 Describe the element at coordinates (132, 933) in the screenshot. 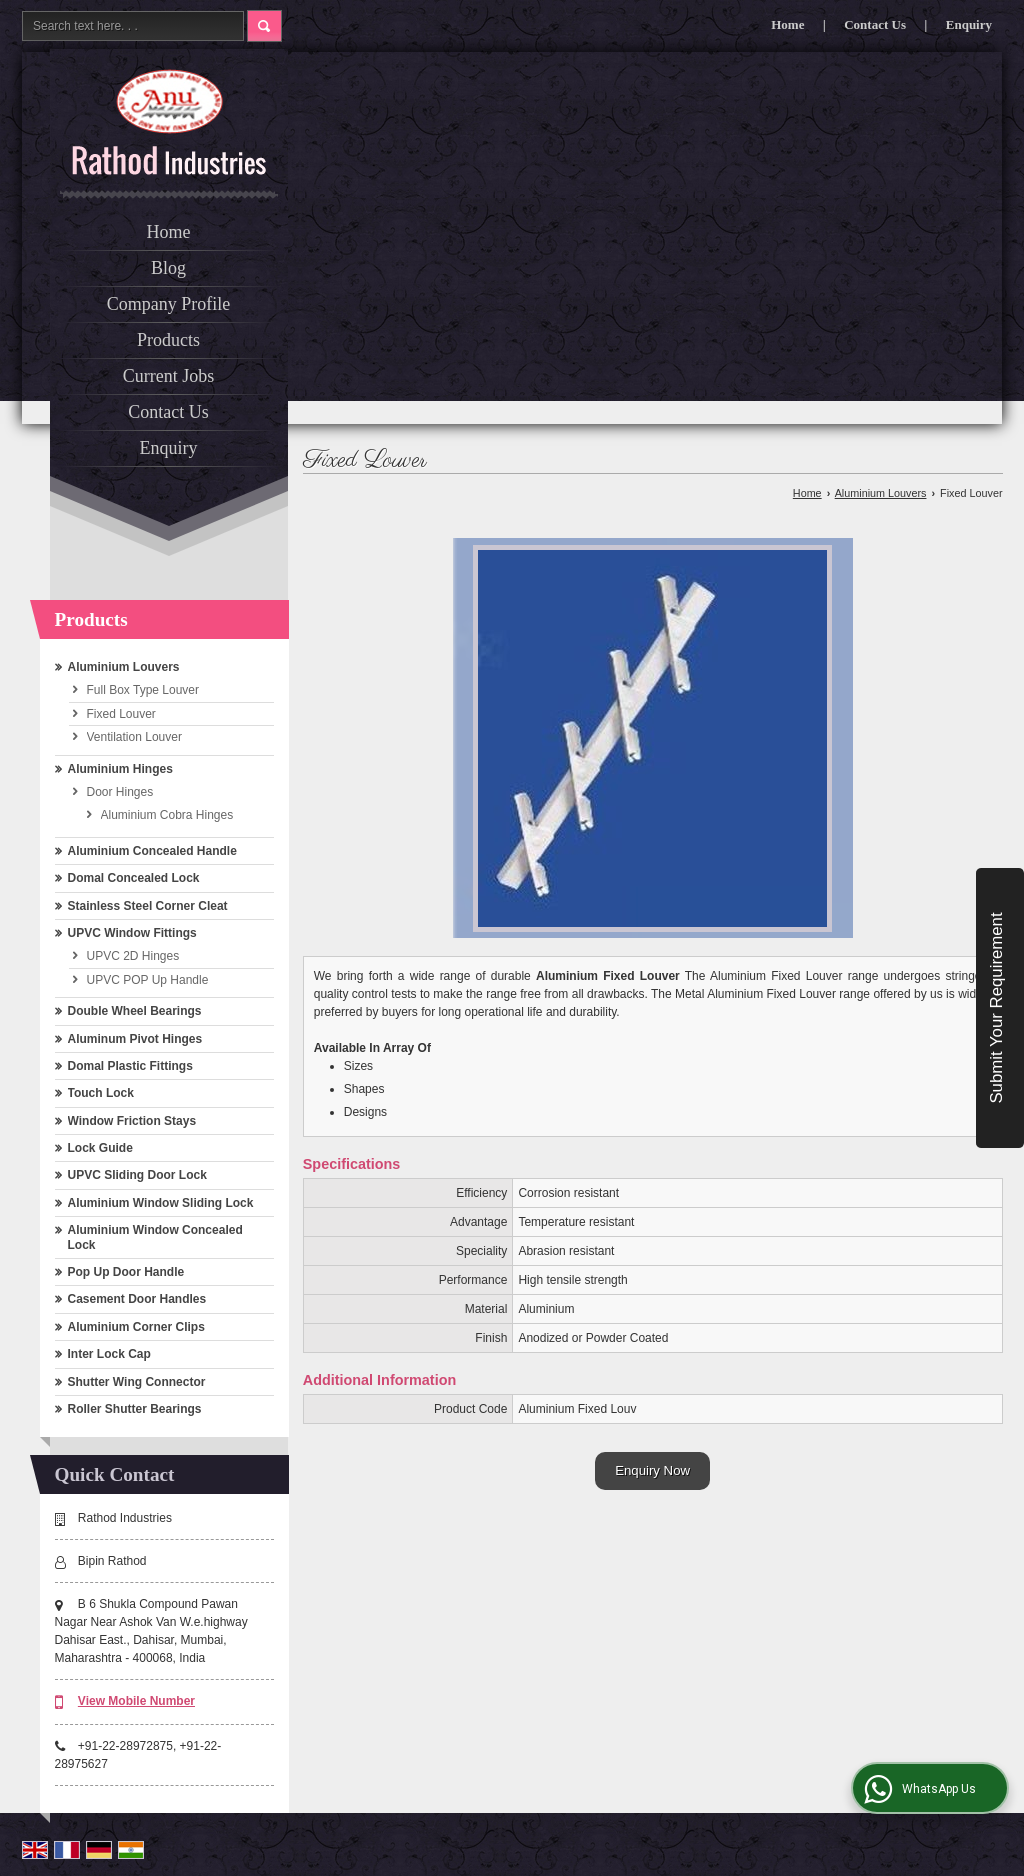

I see `UPVC Window Fittings` at that location.